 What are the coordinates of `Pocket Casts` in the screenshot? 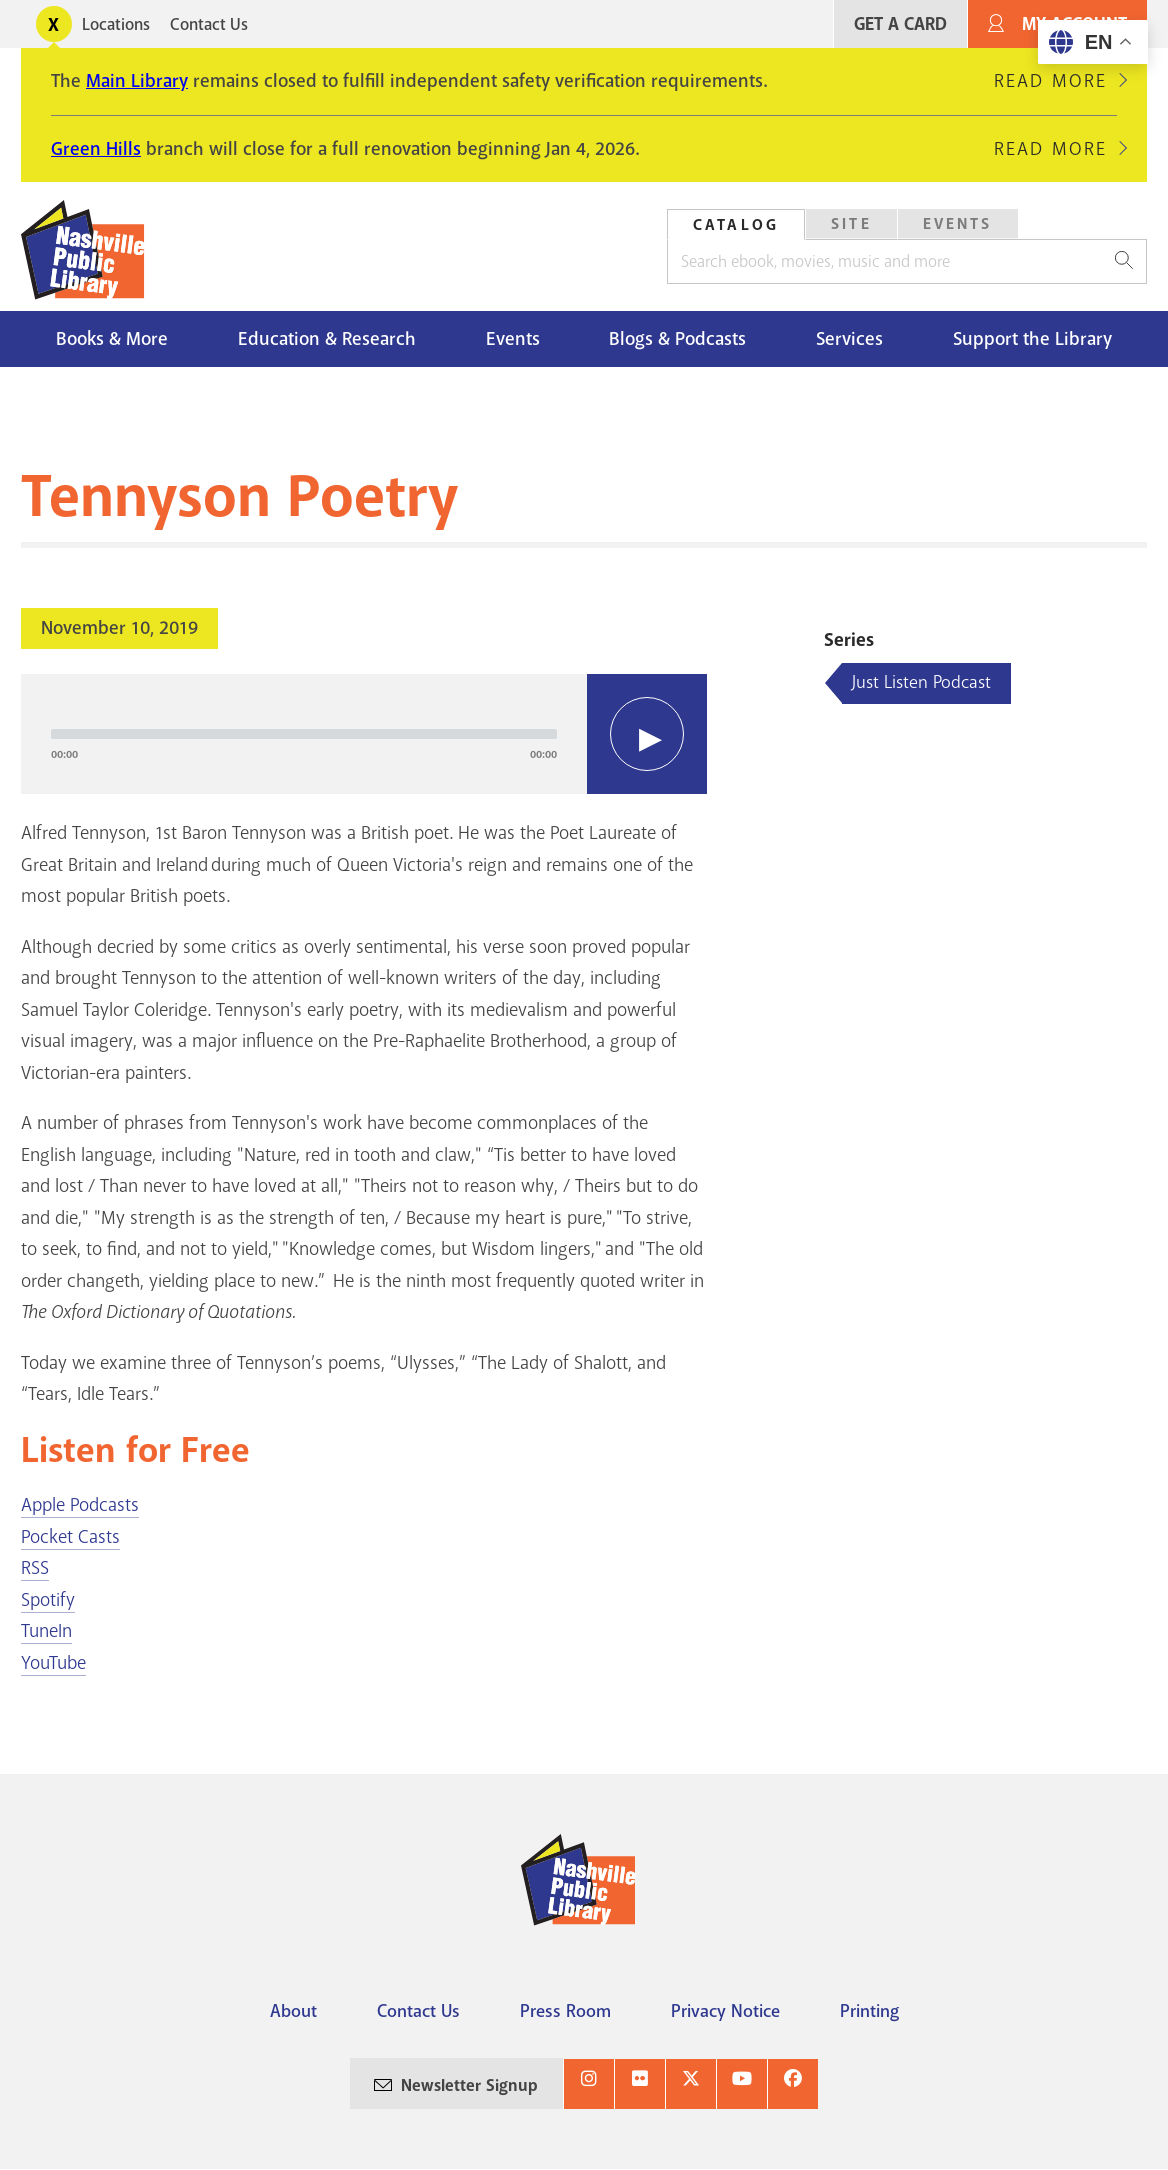 It's located at (70, 1537).